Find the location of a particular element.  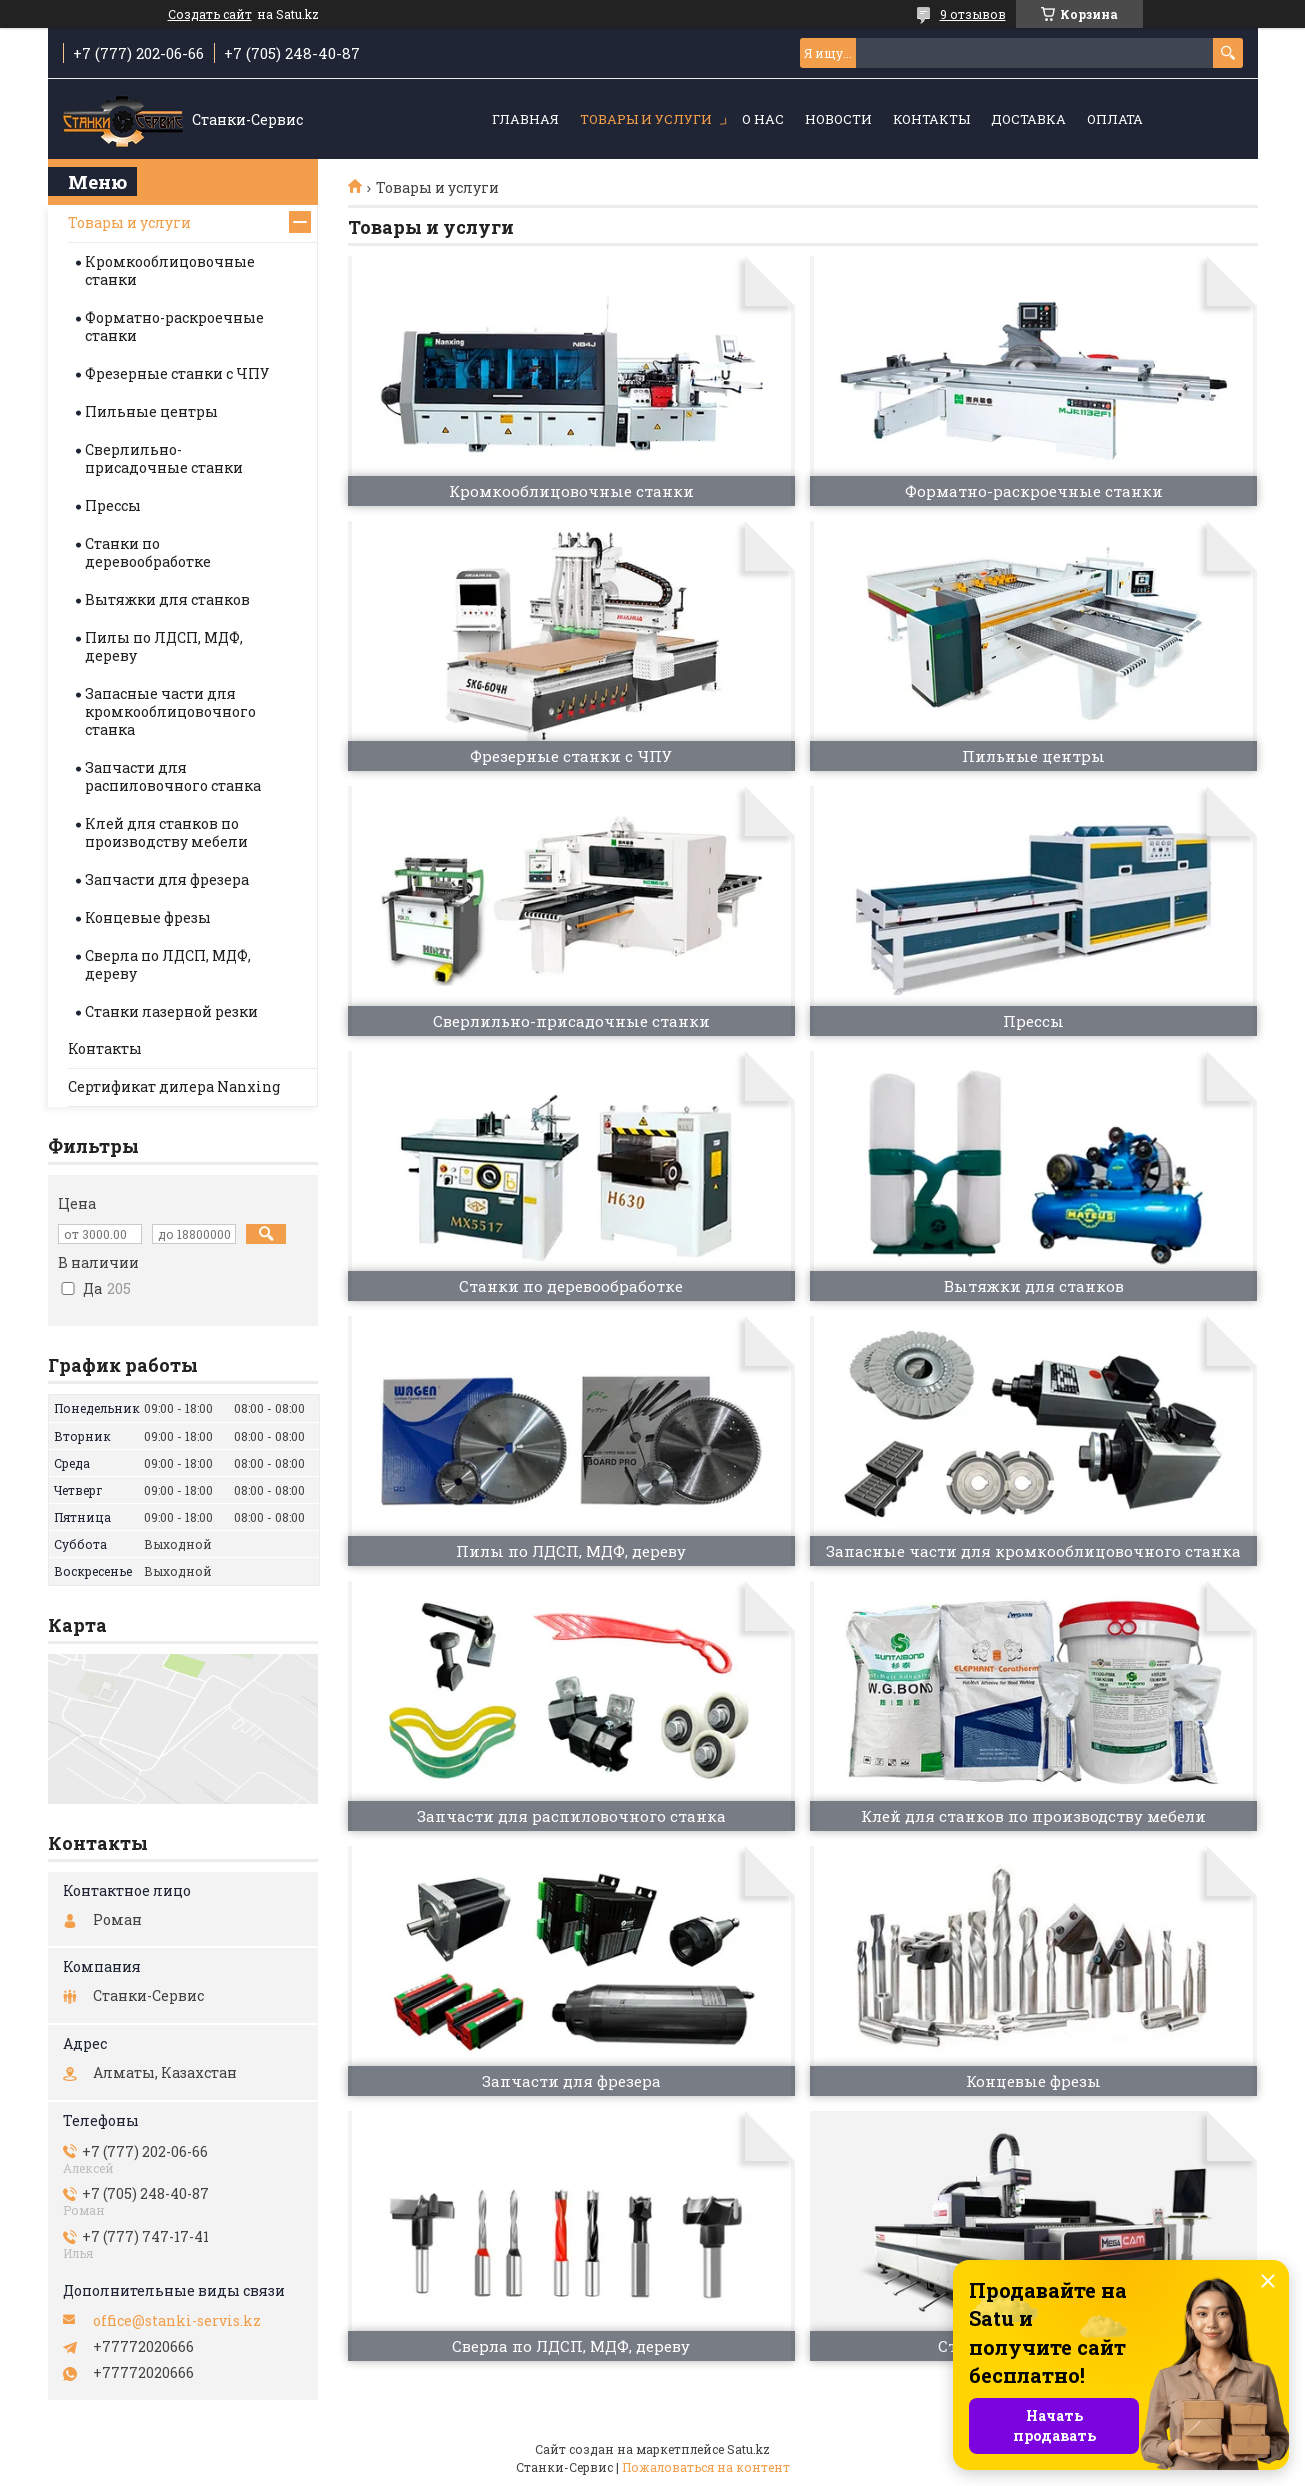

Станки лазерной резки is located at coordinates (171, 1011).